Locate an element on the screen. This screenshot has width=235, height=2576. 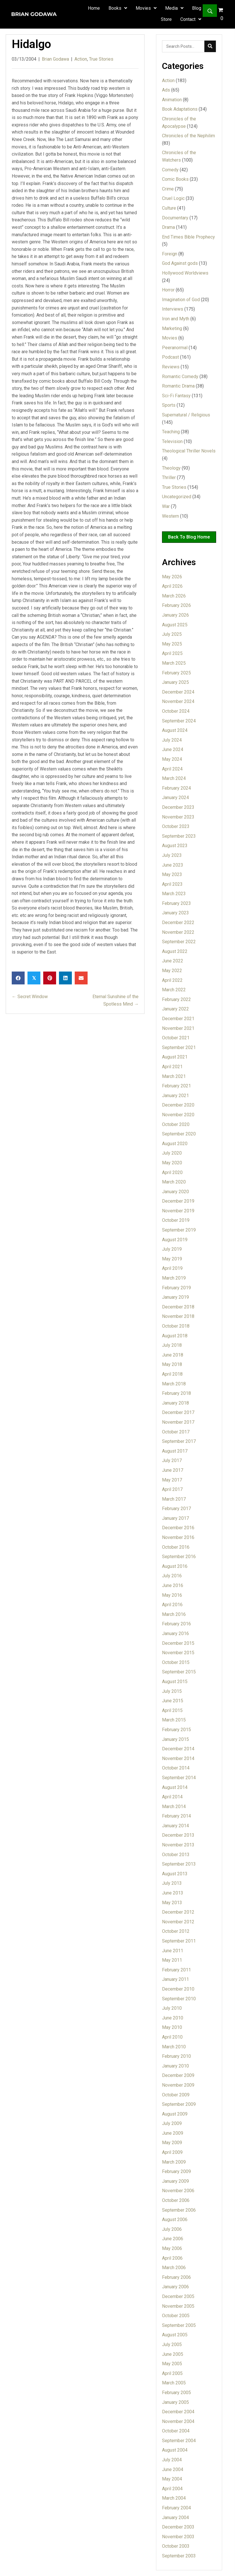
November 2020 is located at coordinates (178, 1114).